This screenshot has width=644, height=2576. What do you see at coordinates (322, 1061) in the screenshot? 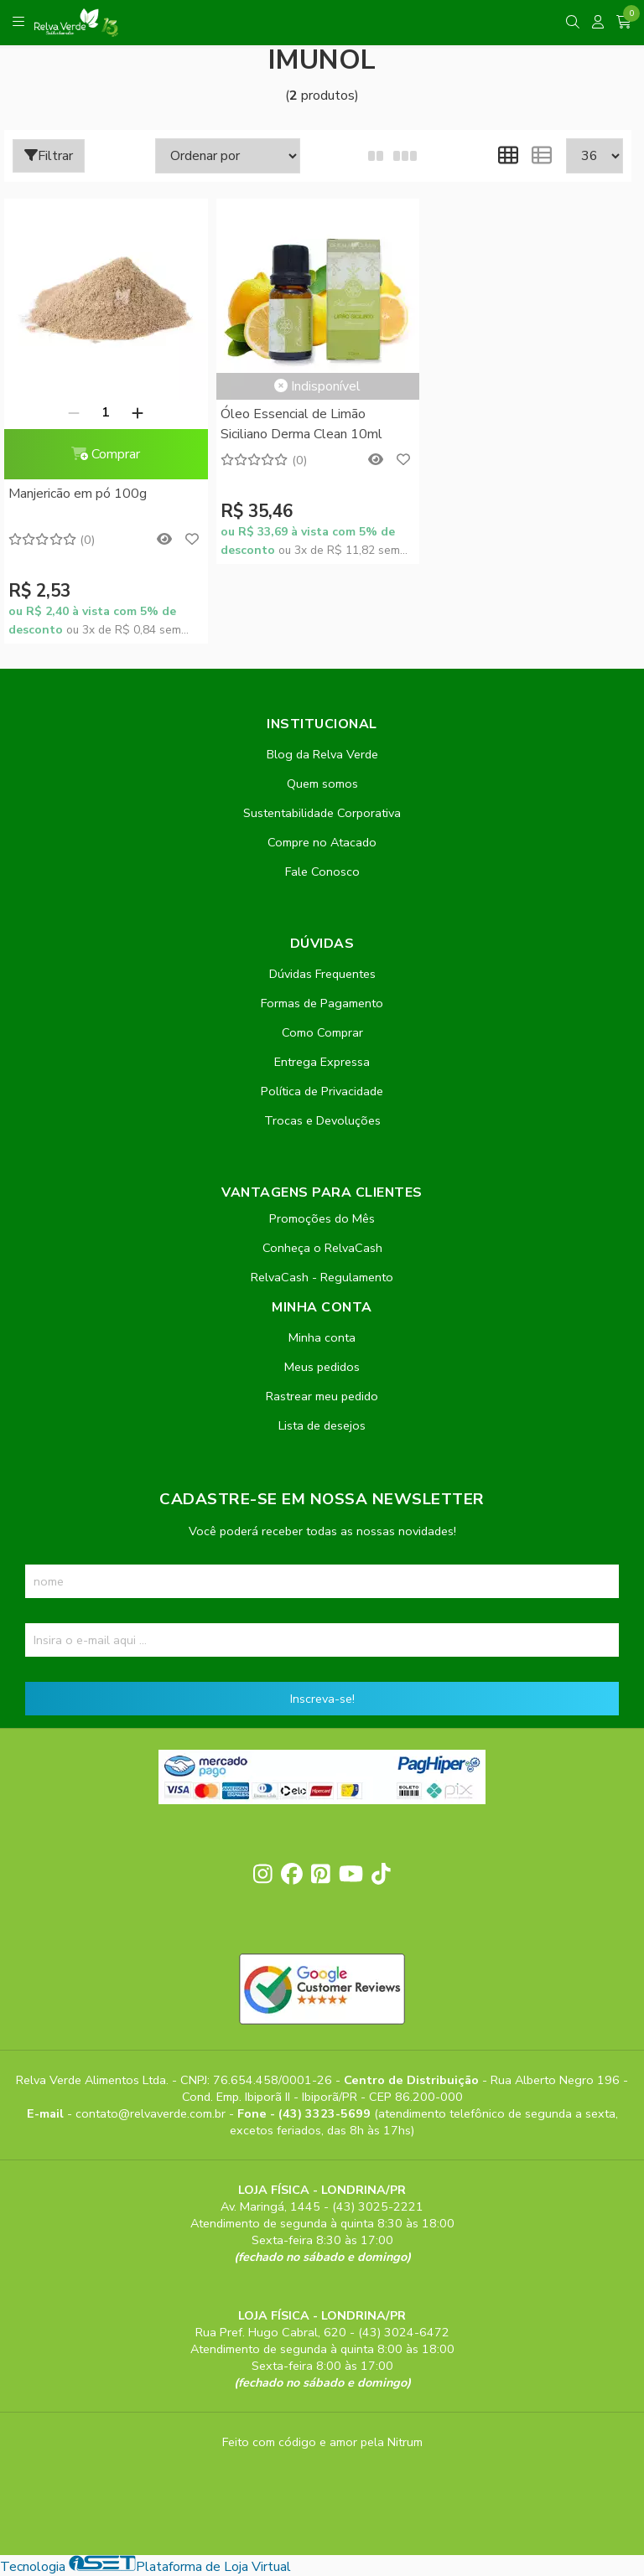
I see `Entrega Expressa` at bounding box center [322, 1061].